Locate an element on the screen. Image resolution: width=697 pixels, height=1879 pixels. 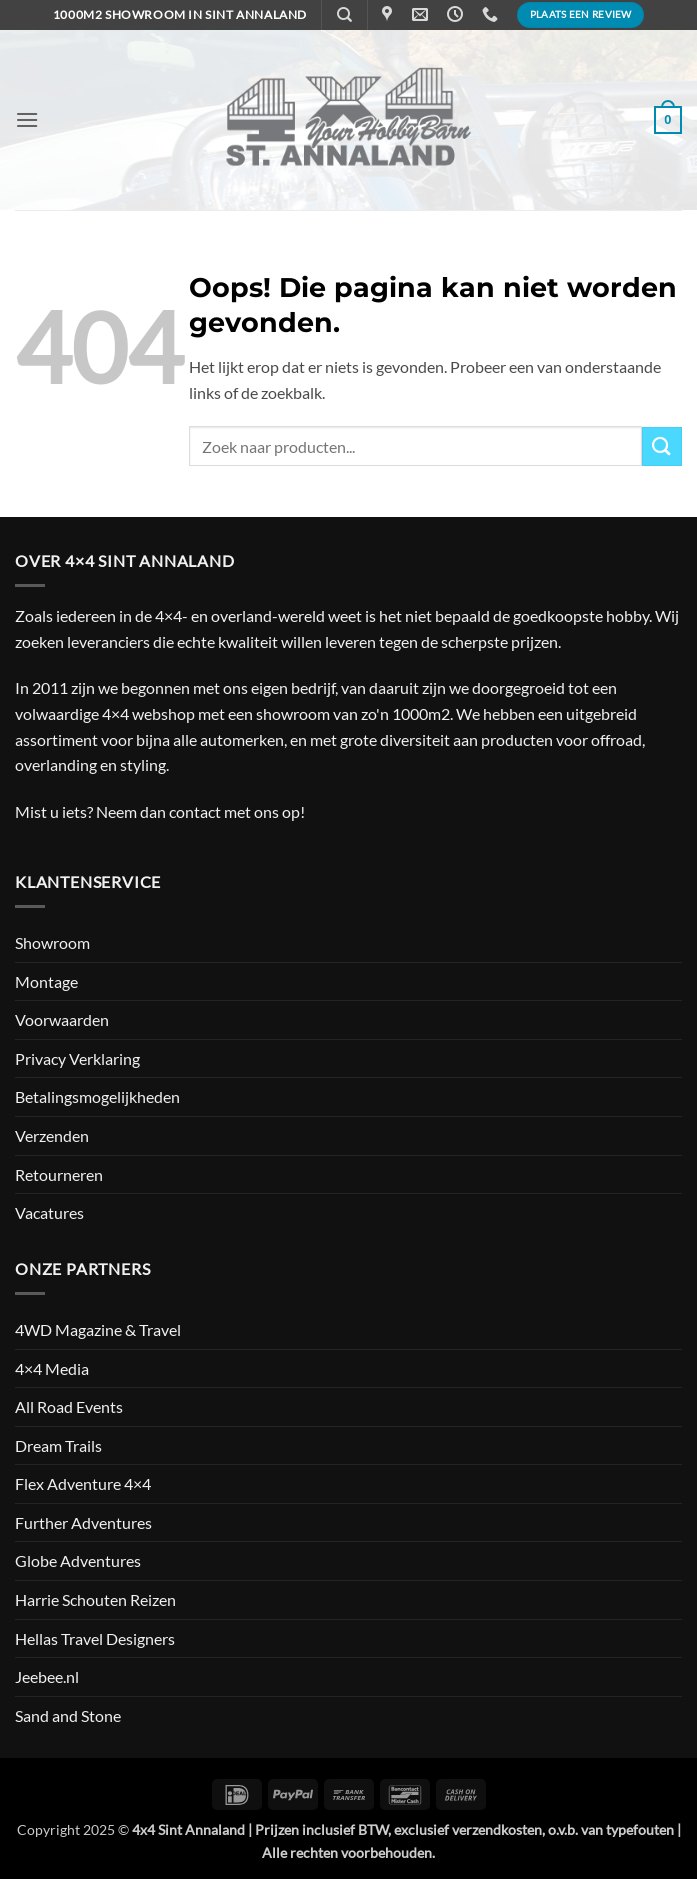
Hellas Travel Designers is located at coordinates (95, 1638).